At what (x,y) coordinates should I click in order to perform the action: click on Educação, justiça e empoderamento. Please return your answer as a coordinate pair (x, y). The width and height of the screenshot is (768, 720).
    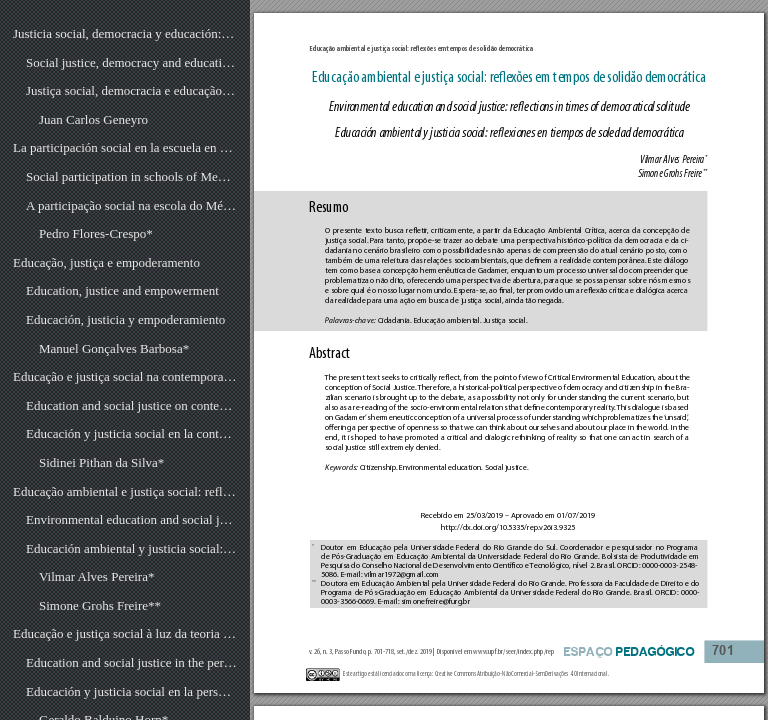
    Looking at the image, I should click on (106, 262).